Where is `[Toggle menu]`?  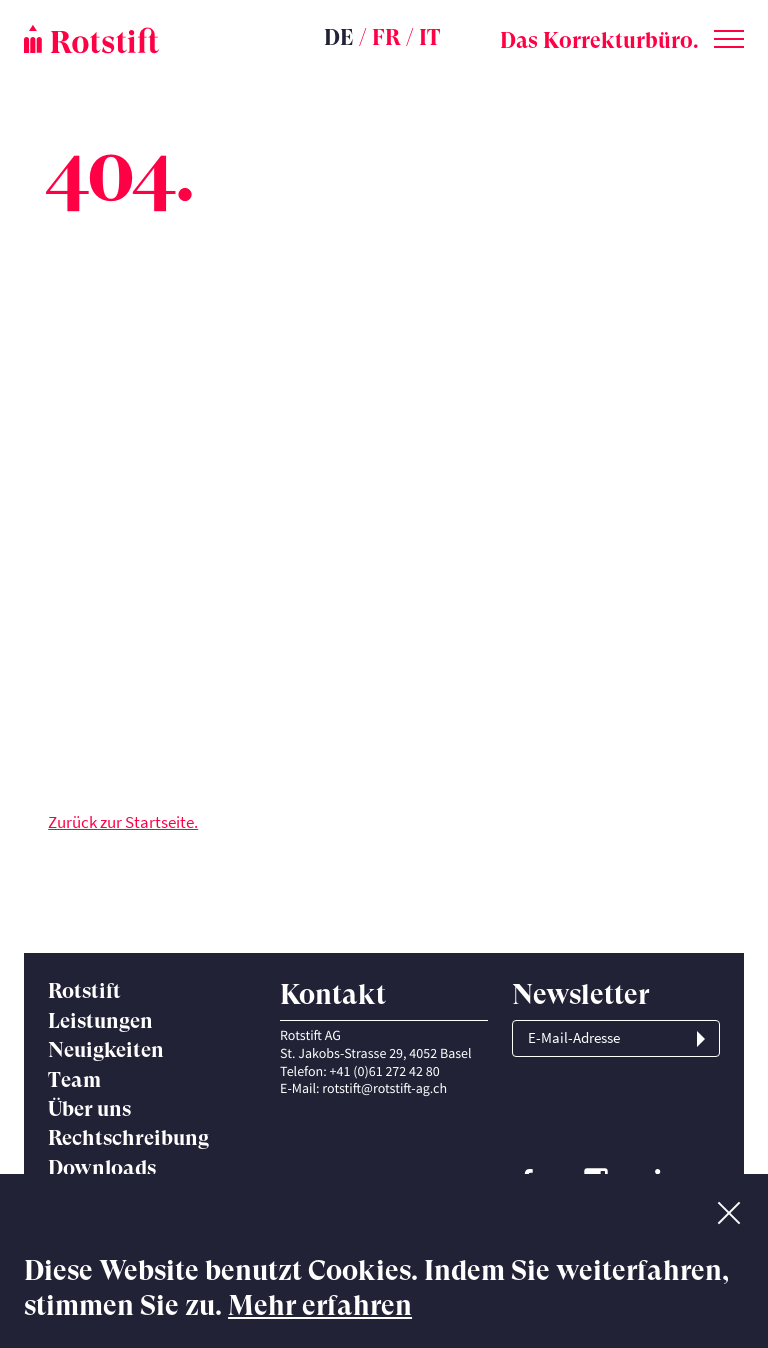 [Toggle menu] is located at coordinates (729, 35).